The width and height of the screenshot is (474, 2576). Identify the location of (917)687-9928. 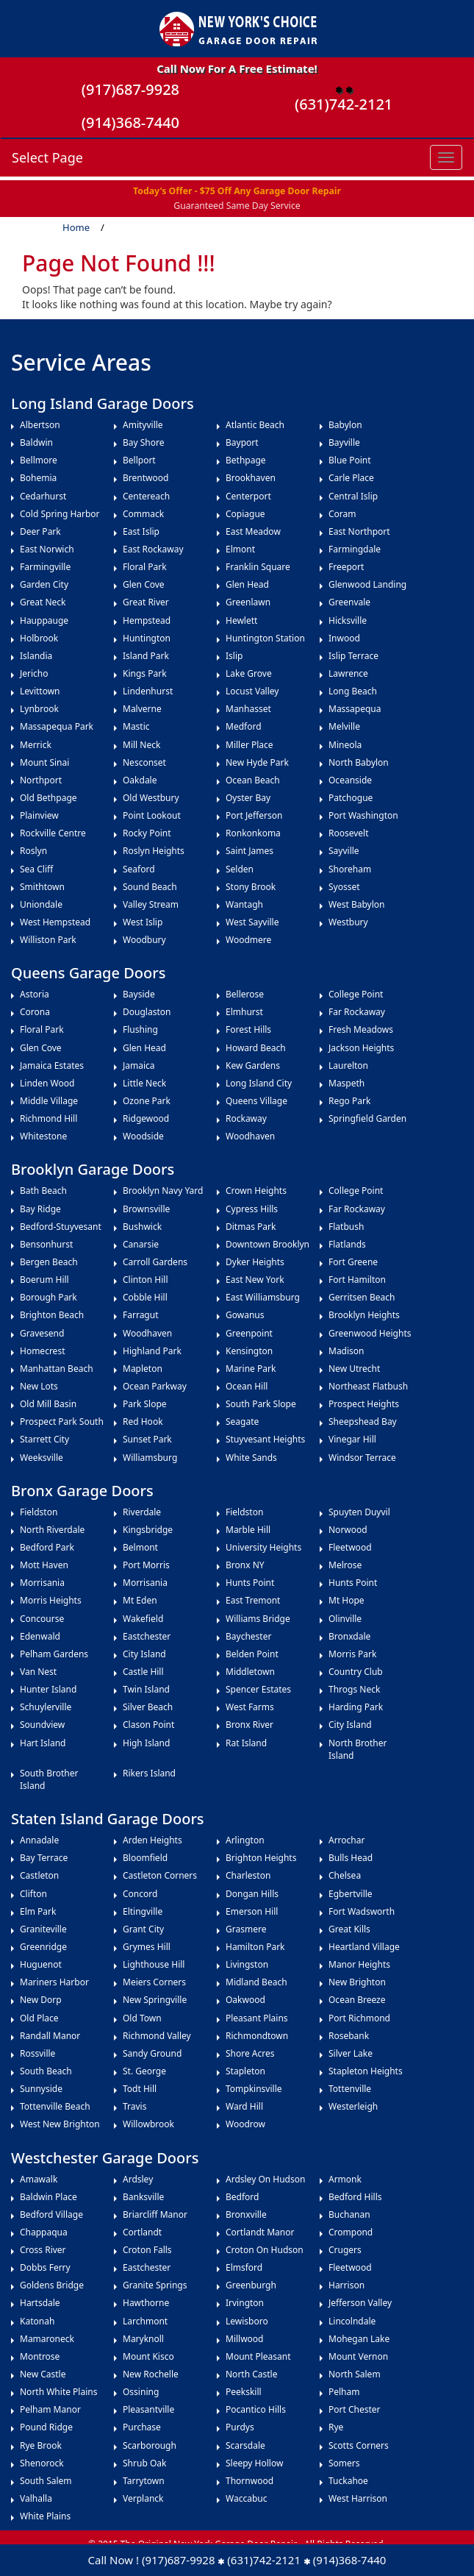
(130, 89).